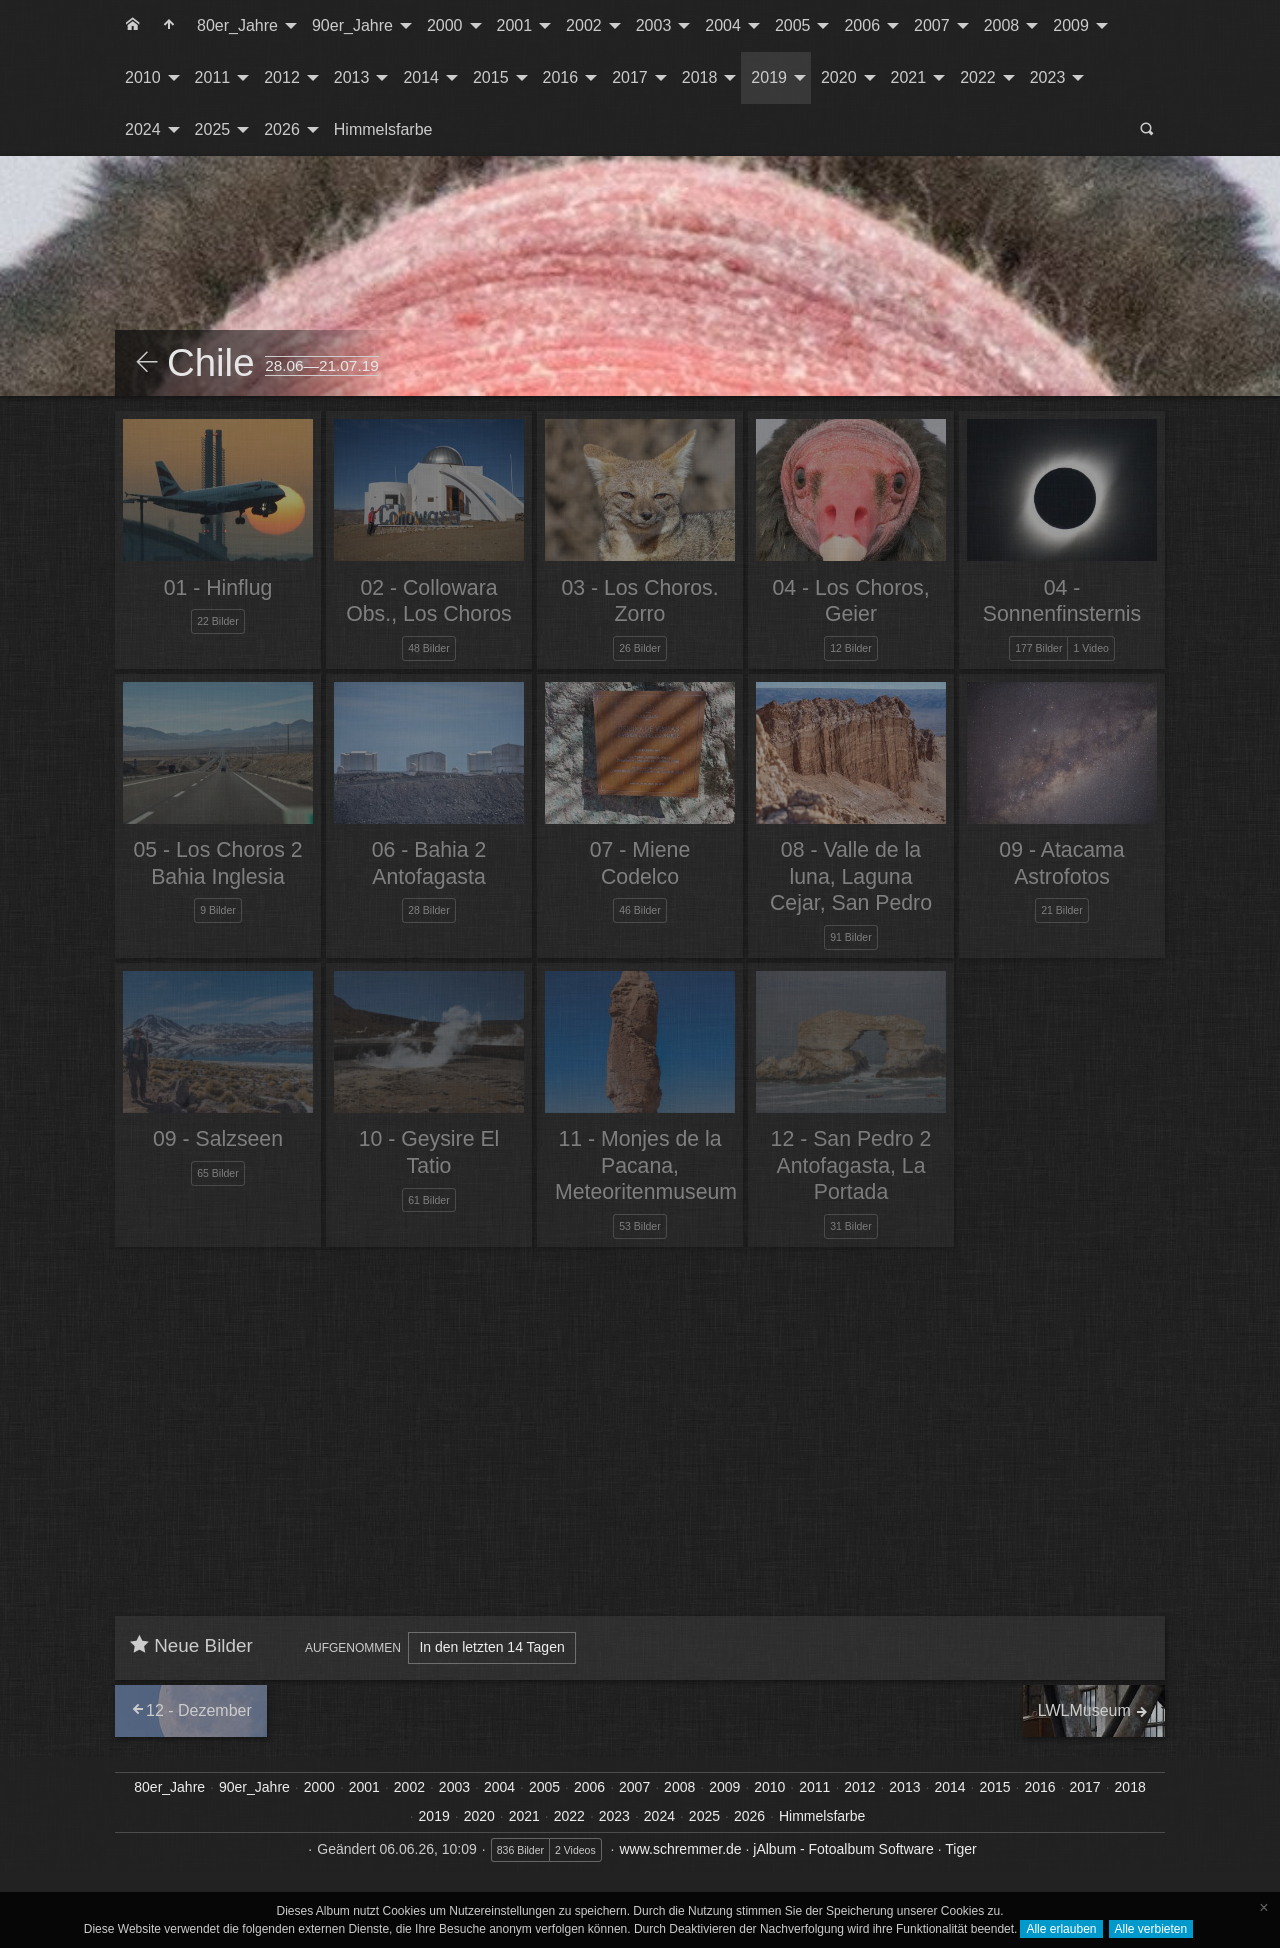  I want to click on Himmelsfarbe, so click(383, 129).